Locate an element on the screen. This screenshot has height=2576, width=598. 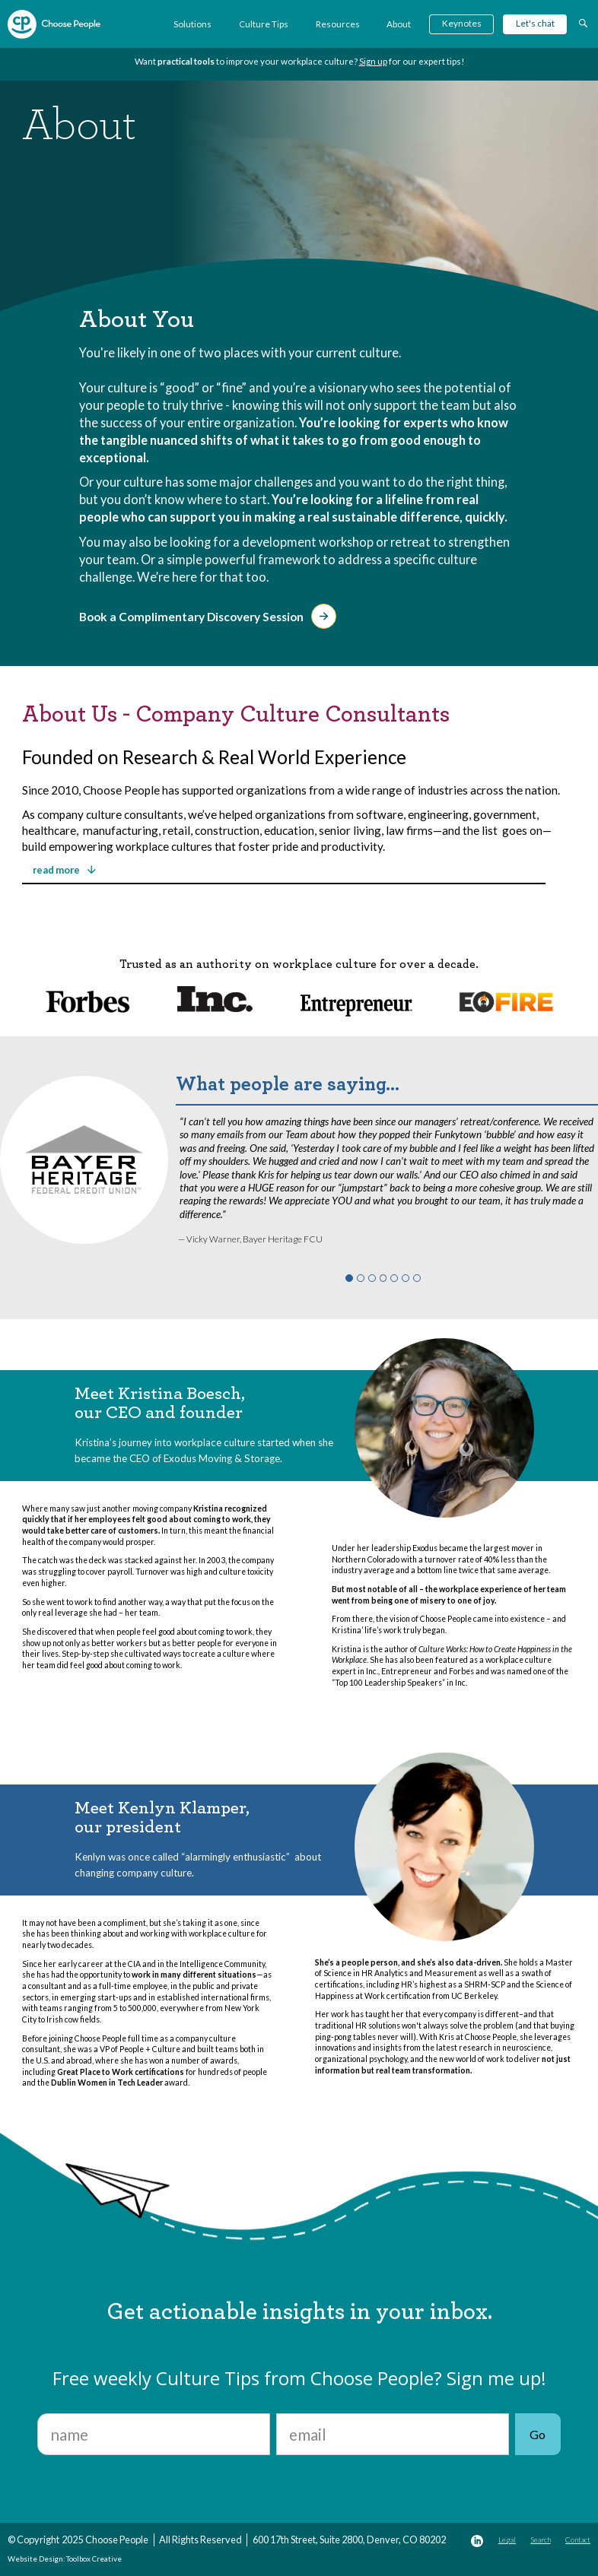
Culture Tips is located at coordinates (263, 24).